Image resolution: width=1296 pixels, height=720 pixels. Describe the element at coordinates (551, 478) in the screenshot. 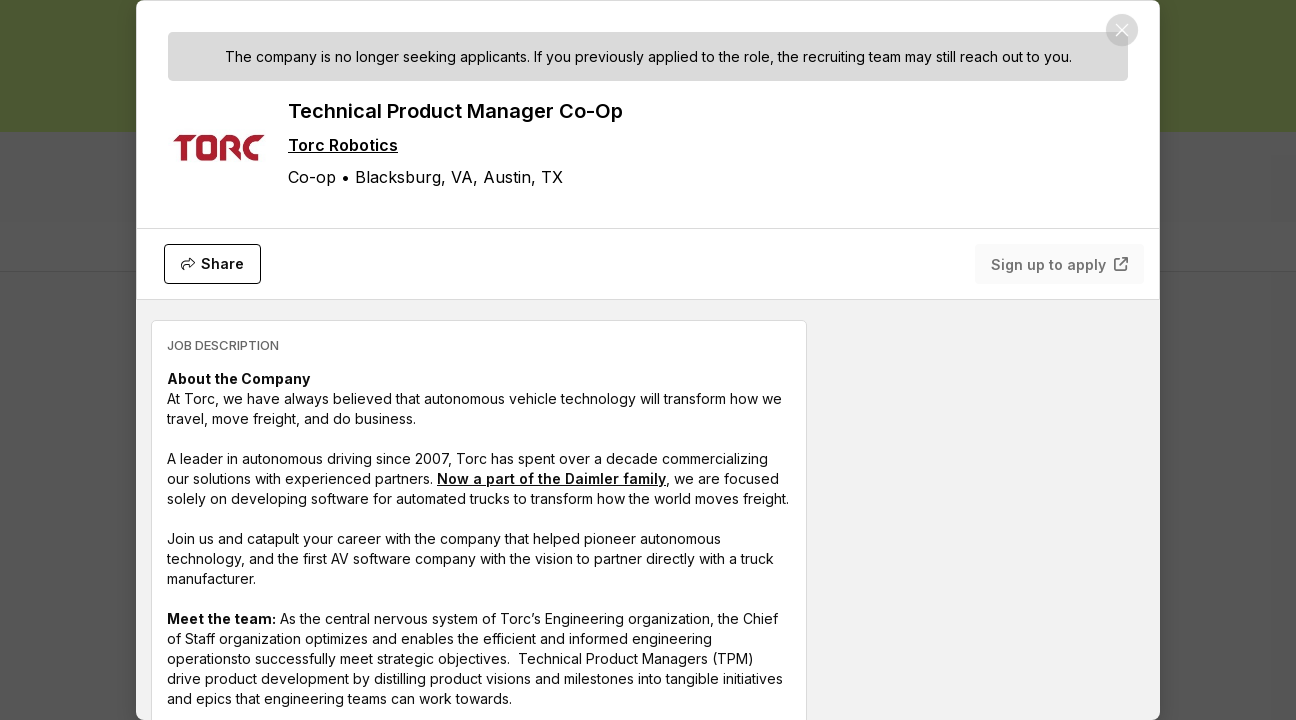

I see `Now a part of the Daimler family` at that location.